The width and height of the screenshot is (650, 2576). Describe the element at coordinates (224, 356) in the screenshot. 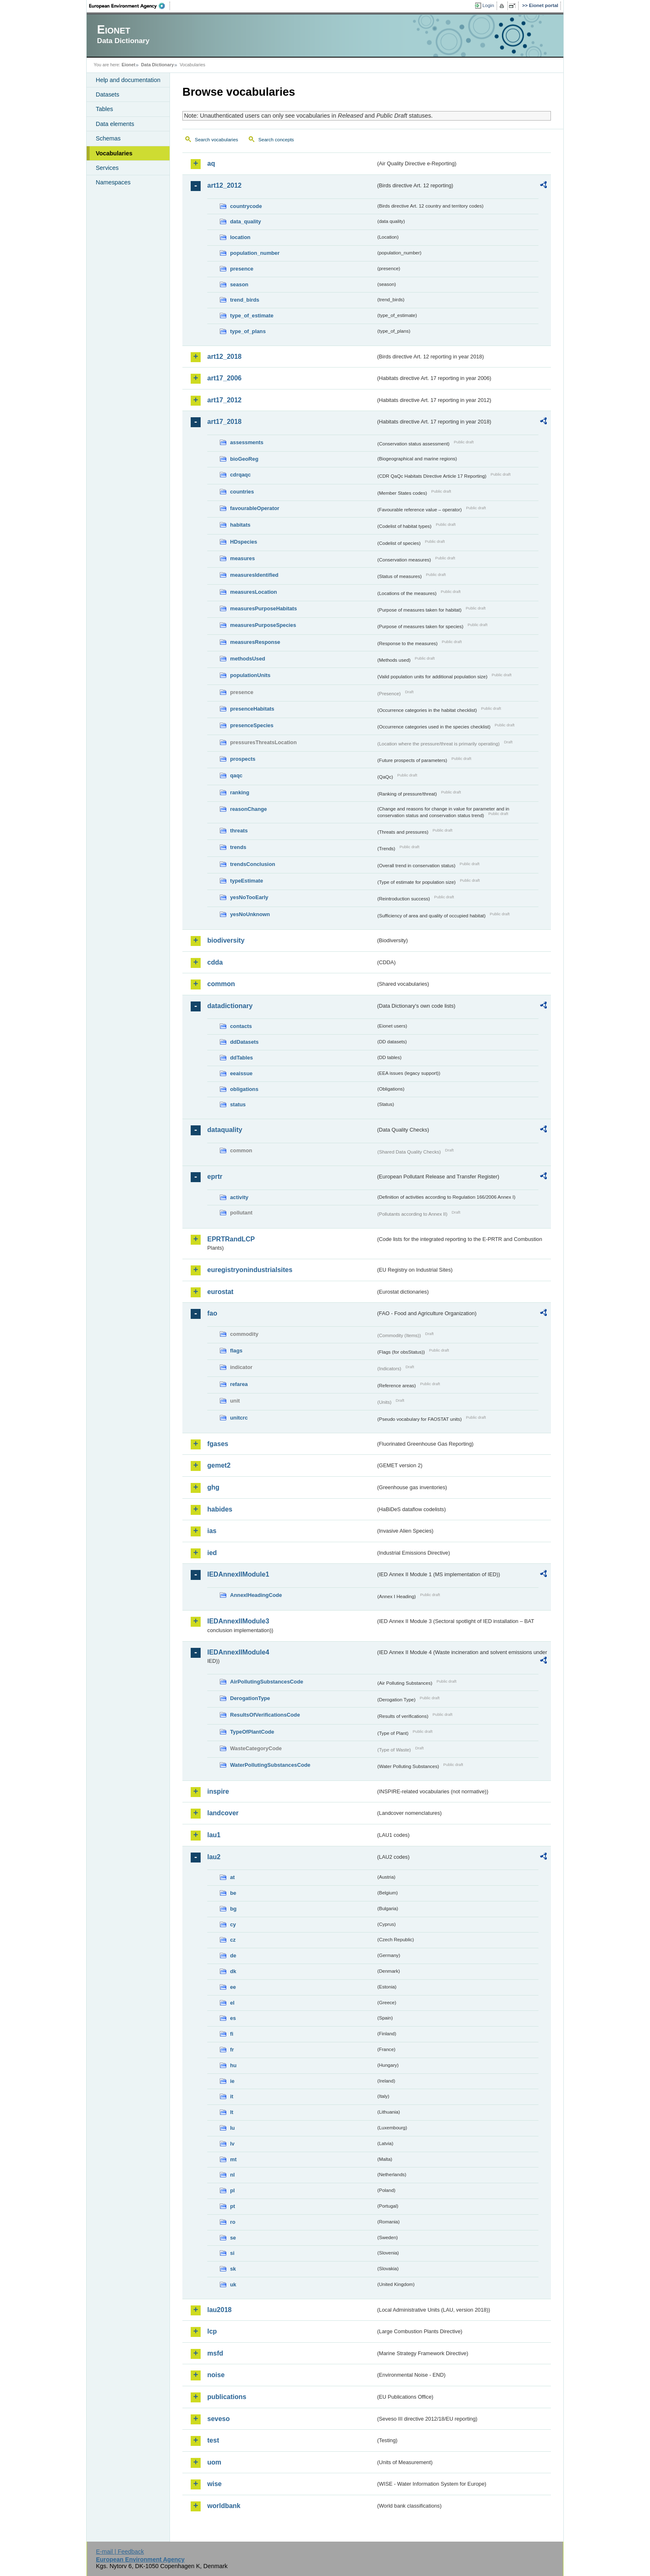

I see `art12_2018` at that location.